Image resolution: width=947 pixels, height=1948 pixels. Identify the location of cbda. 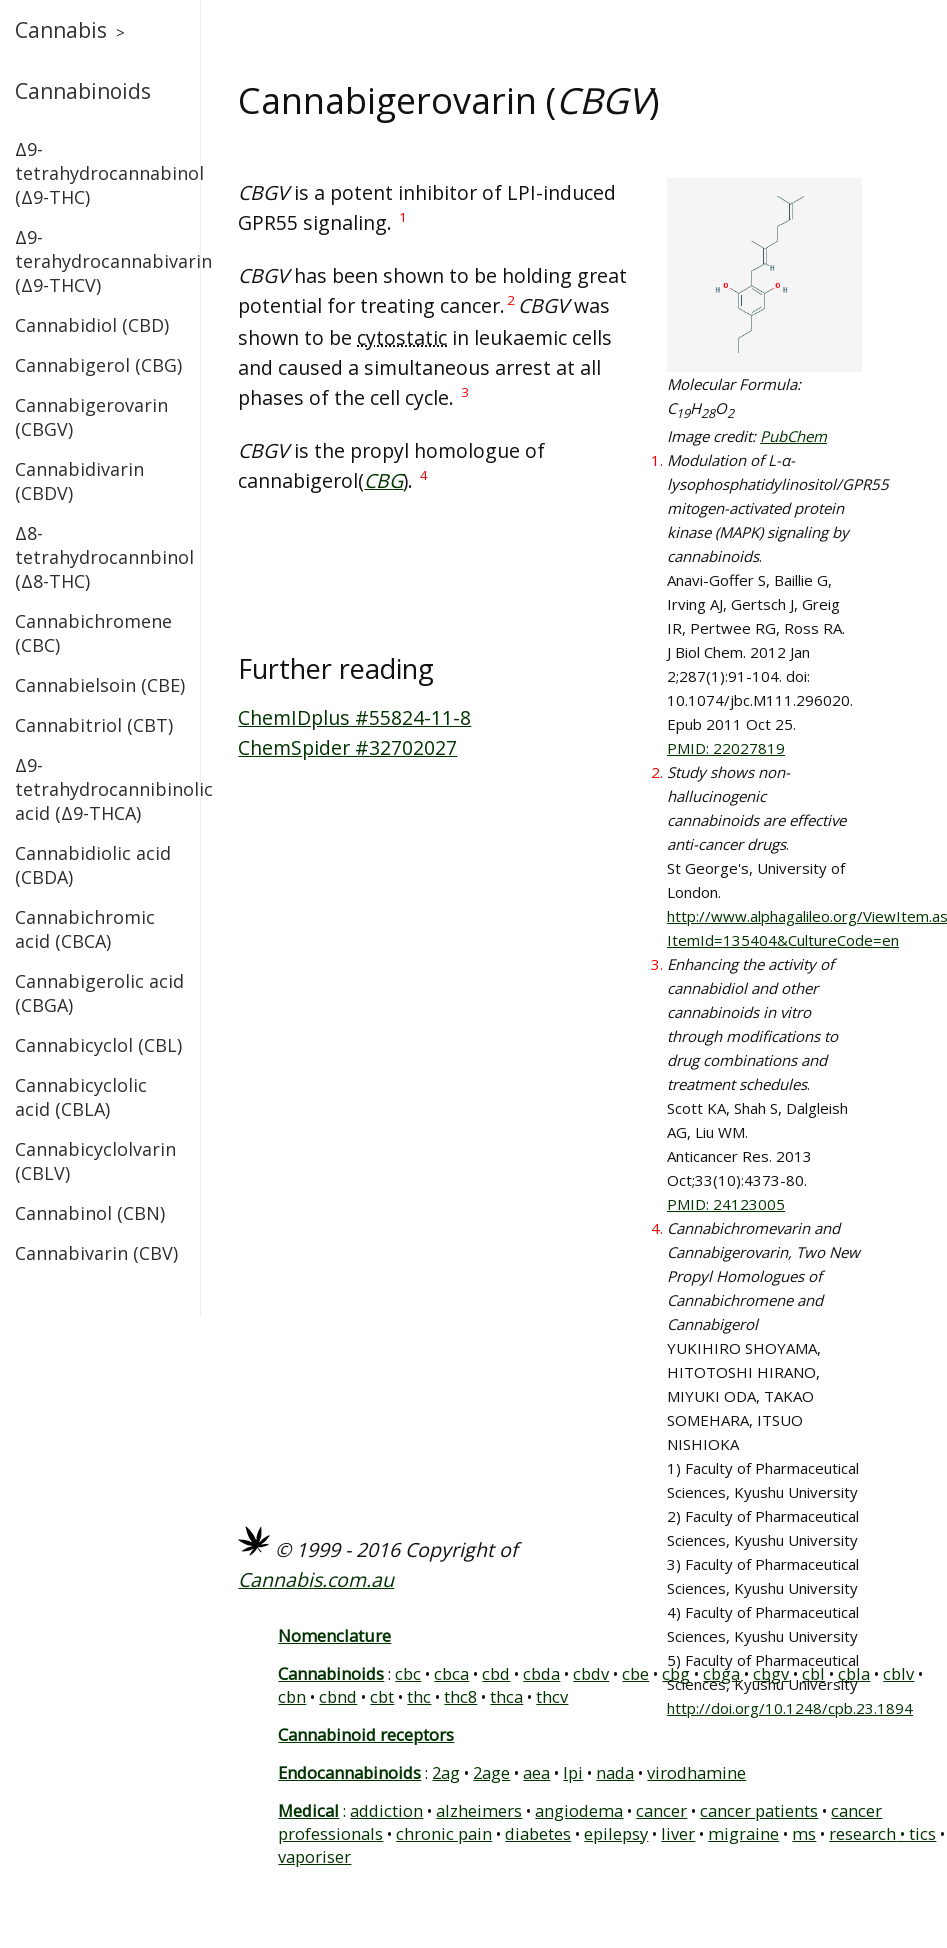
(541, 1673).